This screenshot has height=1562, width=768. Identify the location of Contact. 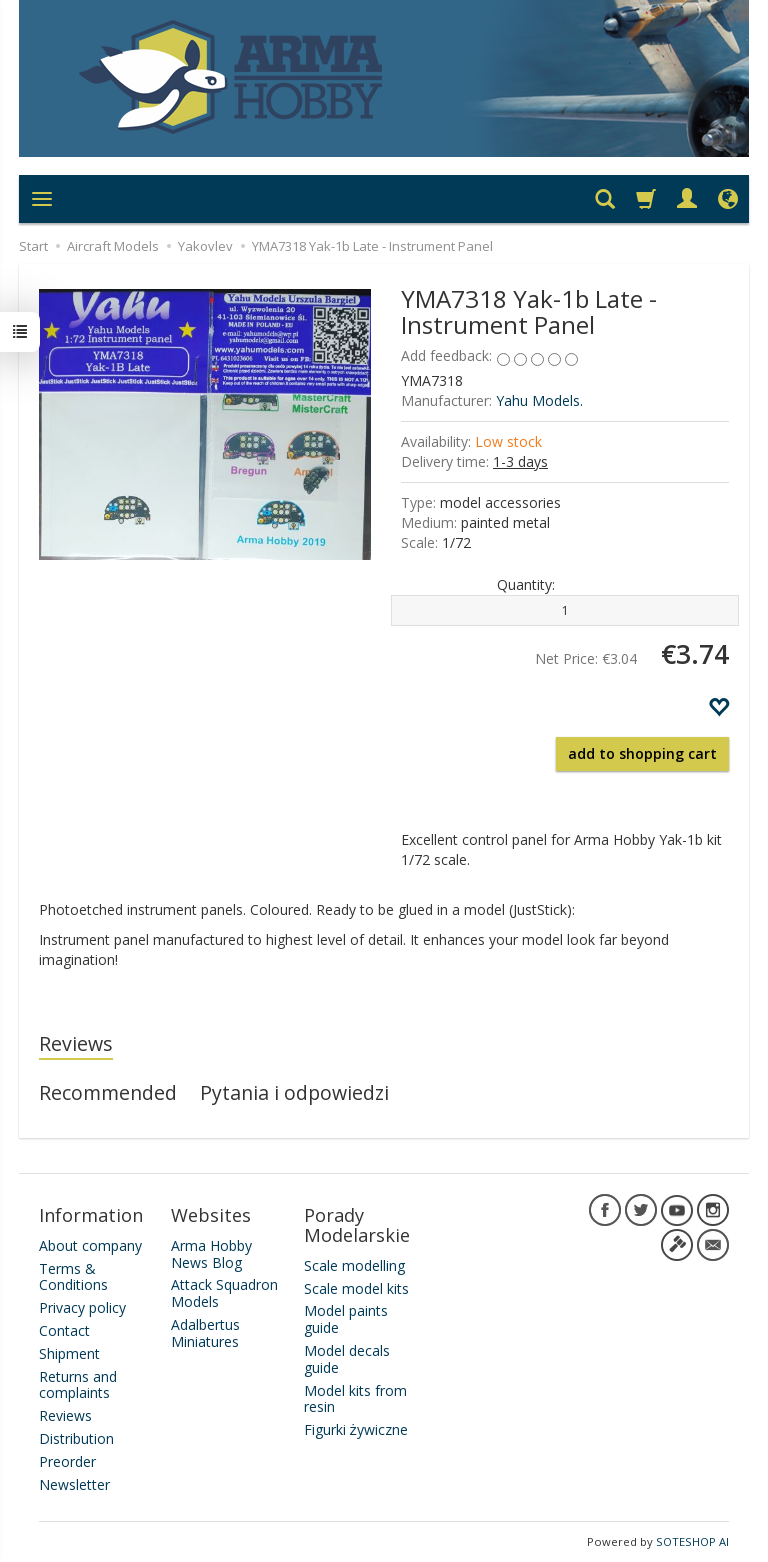
(64, 1330).